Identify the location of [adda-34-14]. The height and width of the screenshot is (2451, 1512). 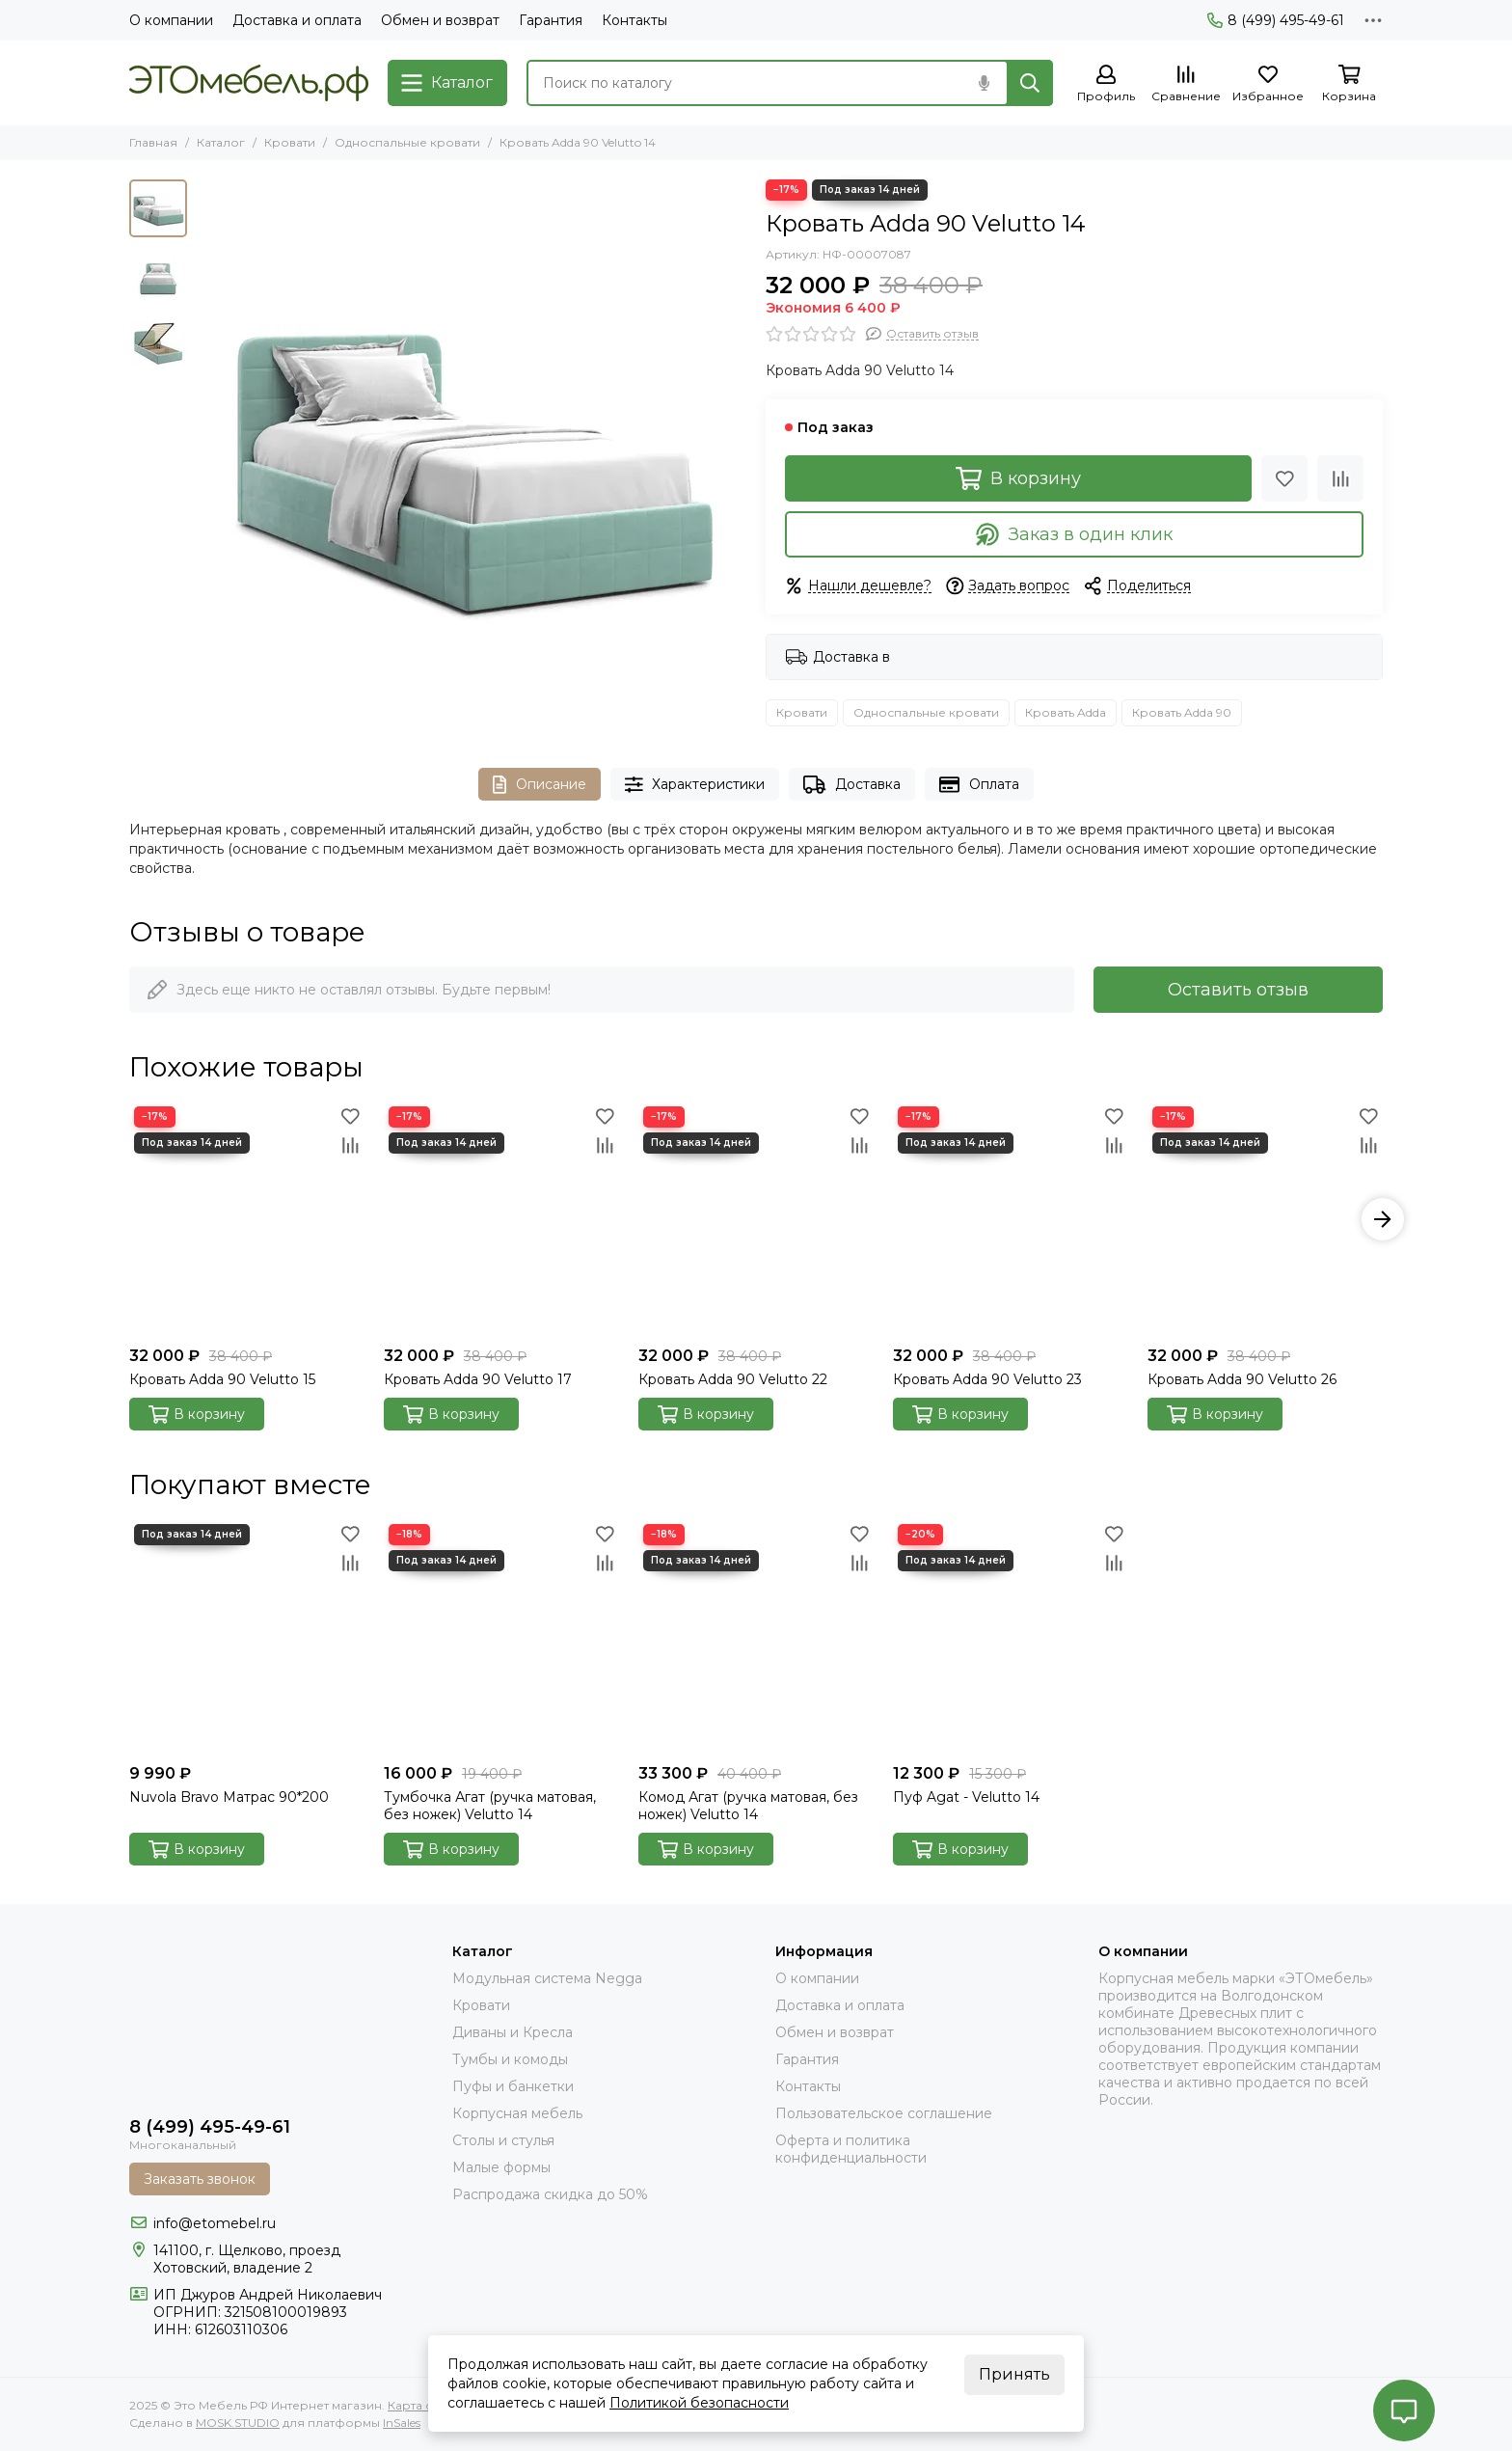
(471, 454).